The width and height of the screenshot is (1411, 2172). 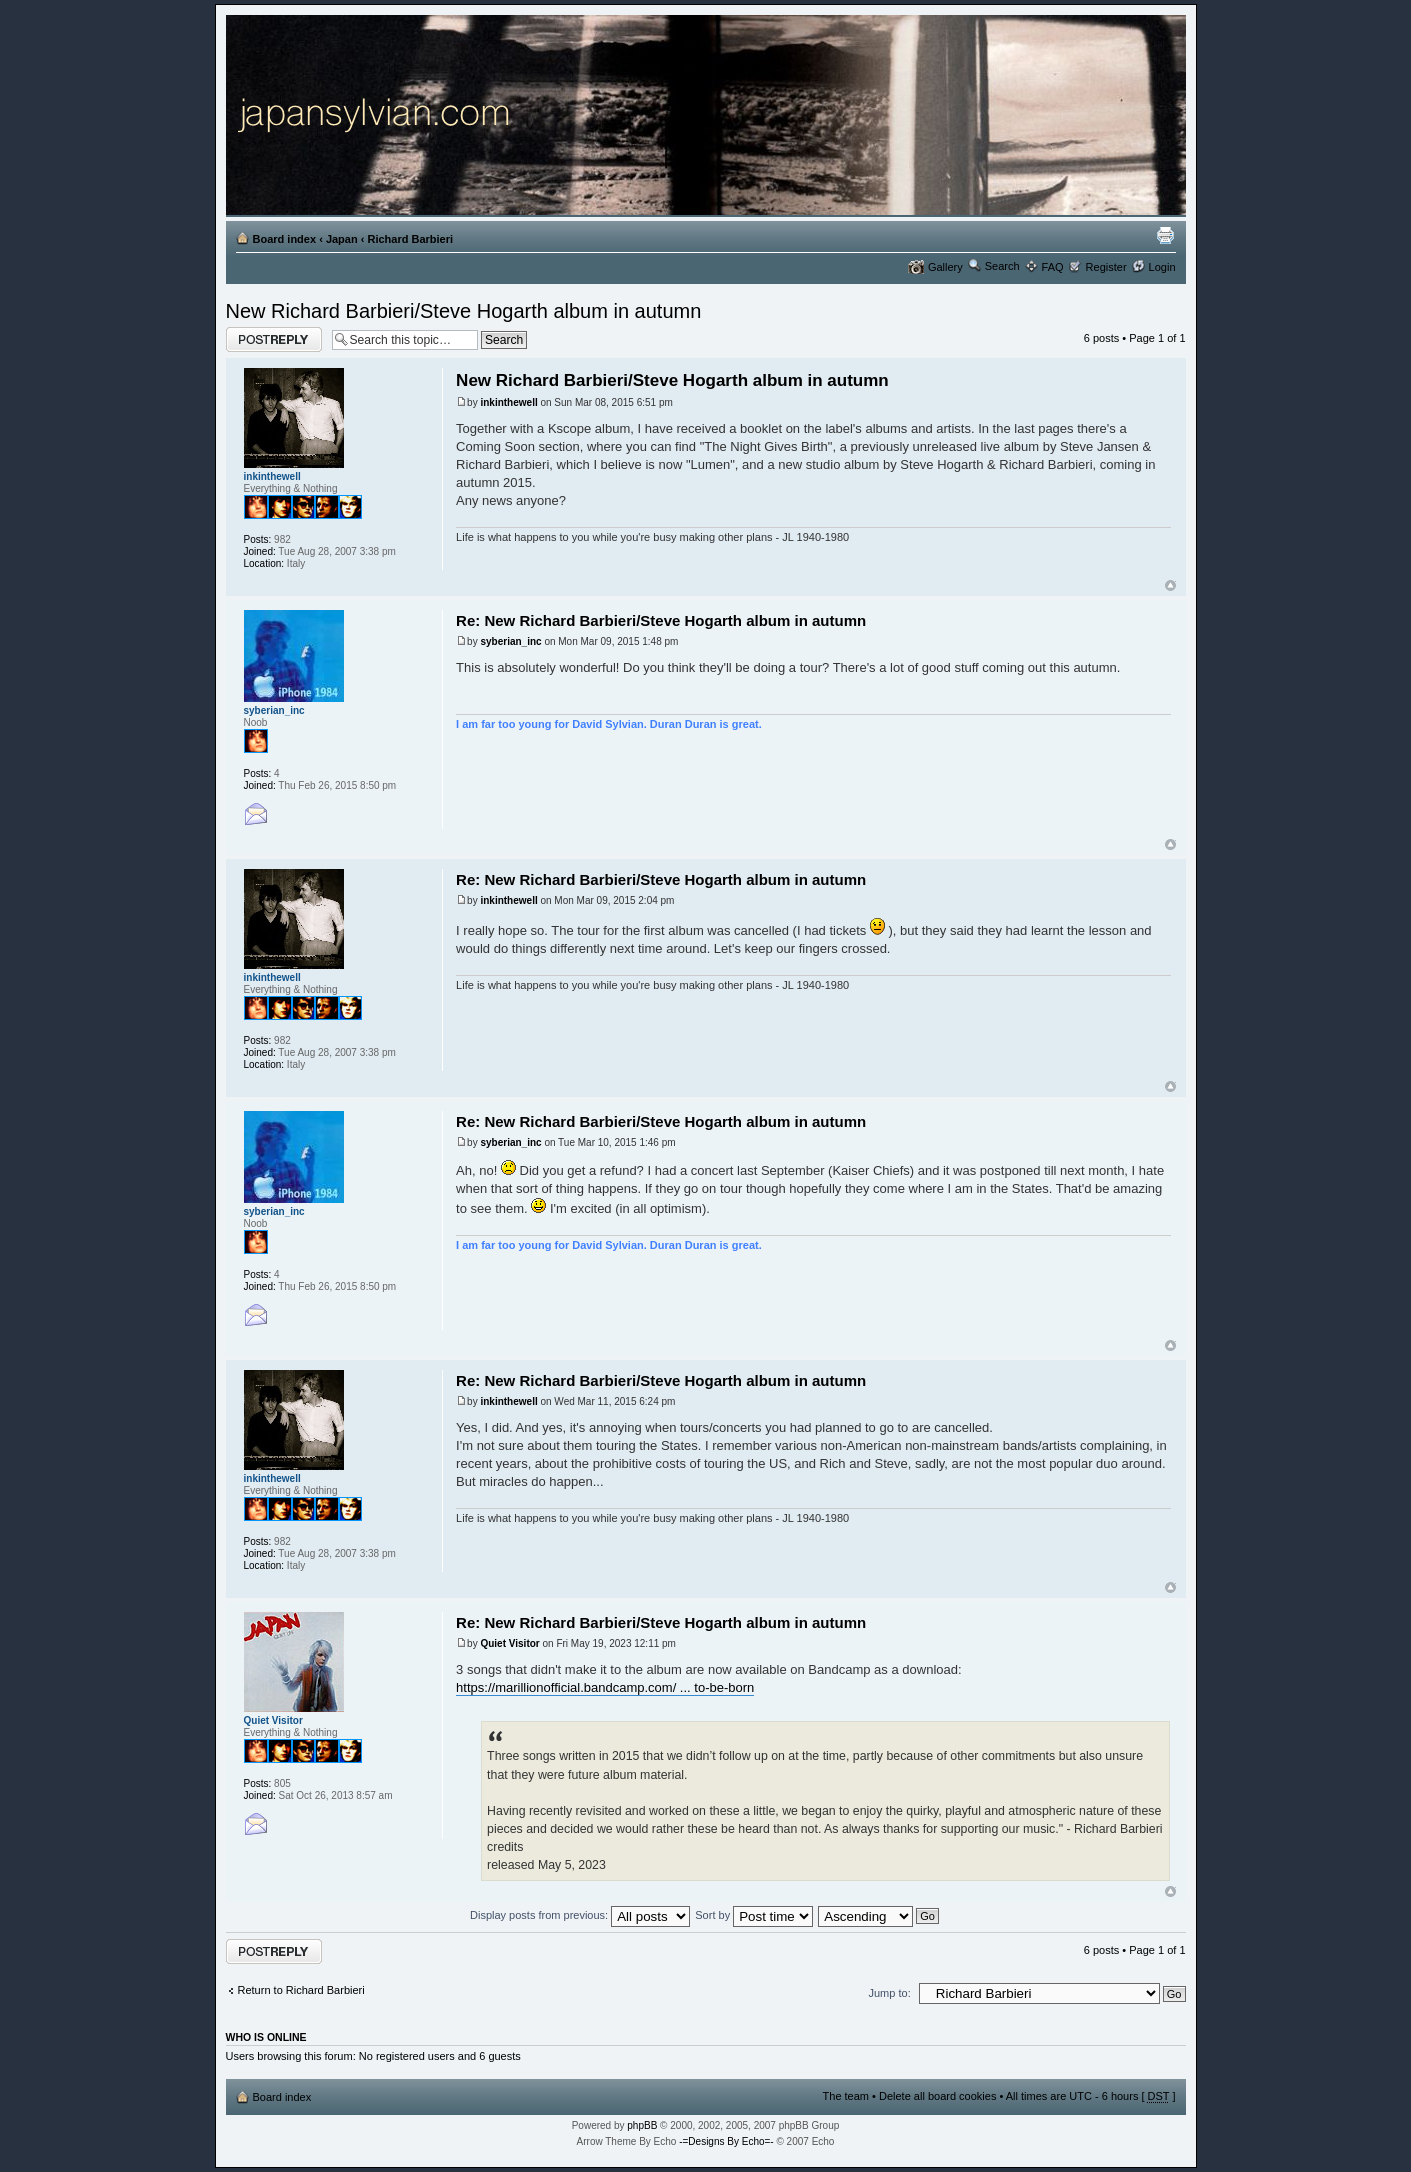 I want to click on Display posts from previous:, so click(x=580, y=1915).